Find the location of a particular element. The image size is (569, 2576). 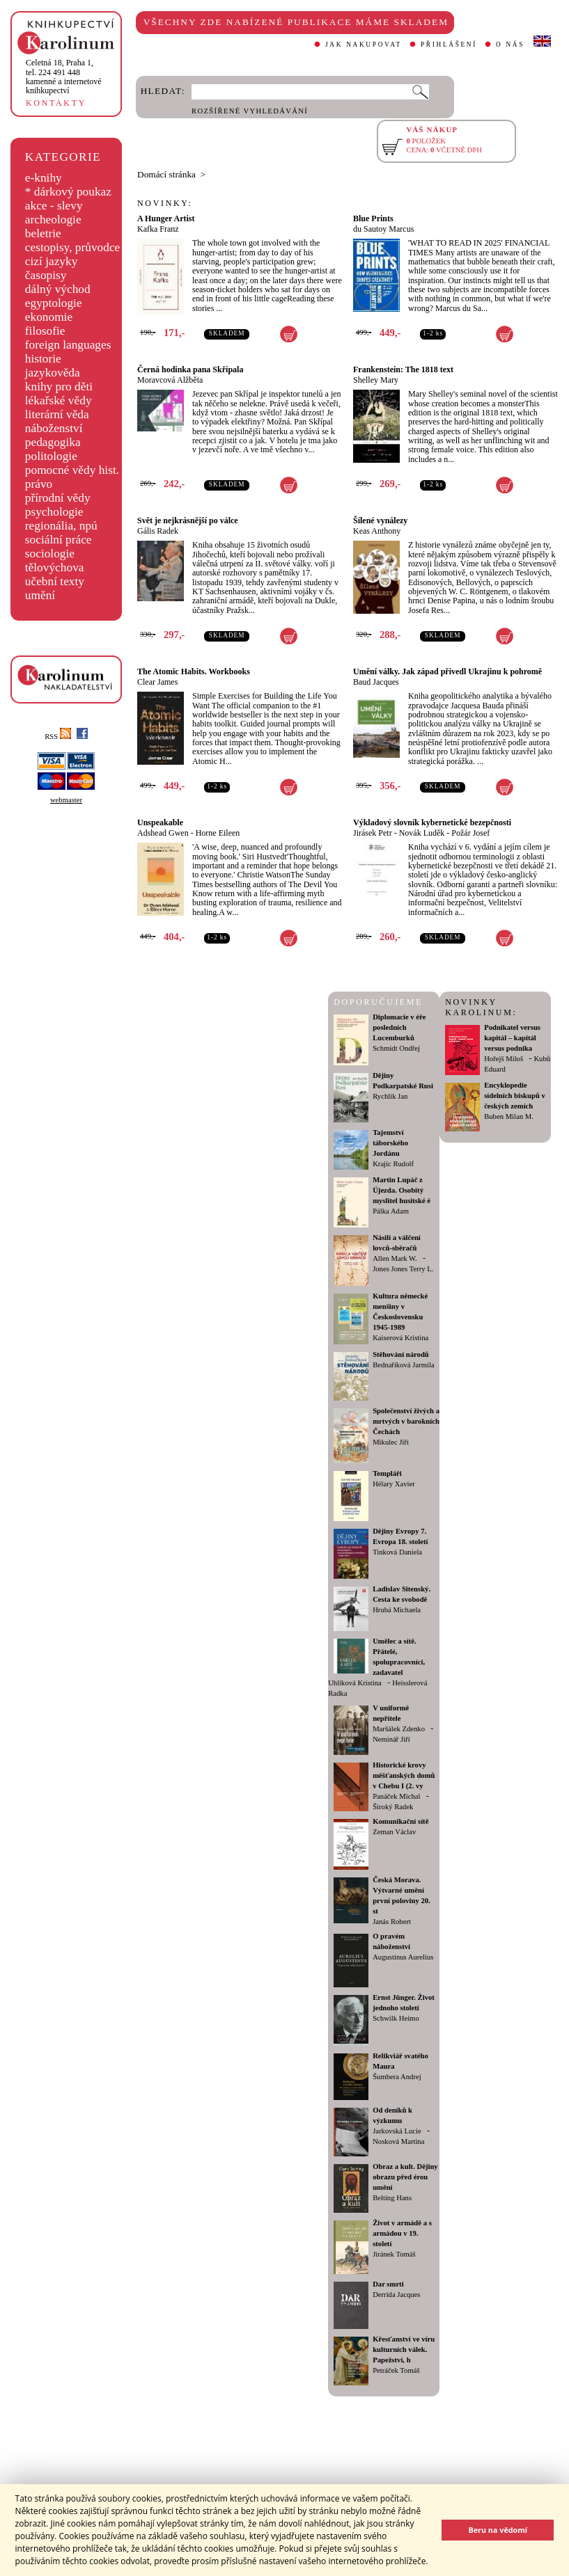

Svět je nejkrásnější po válce is located at coordinates (187, 520).